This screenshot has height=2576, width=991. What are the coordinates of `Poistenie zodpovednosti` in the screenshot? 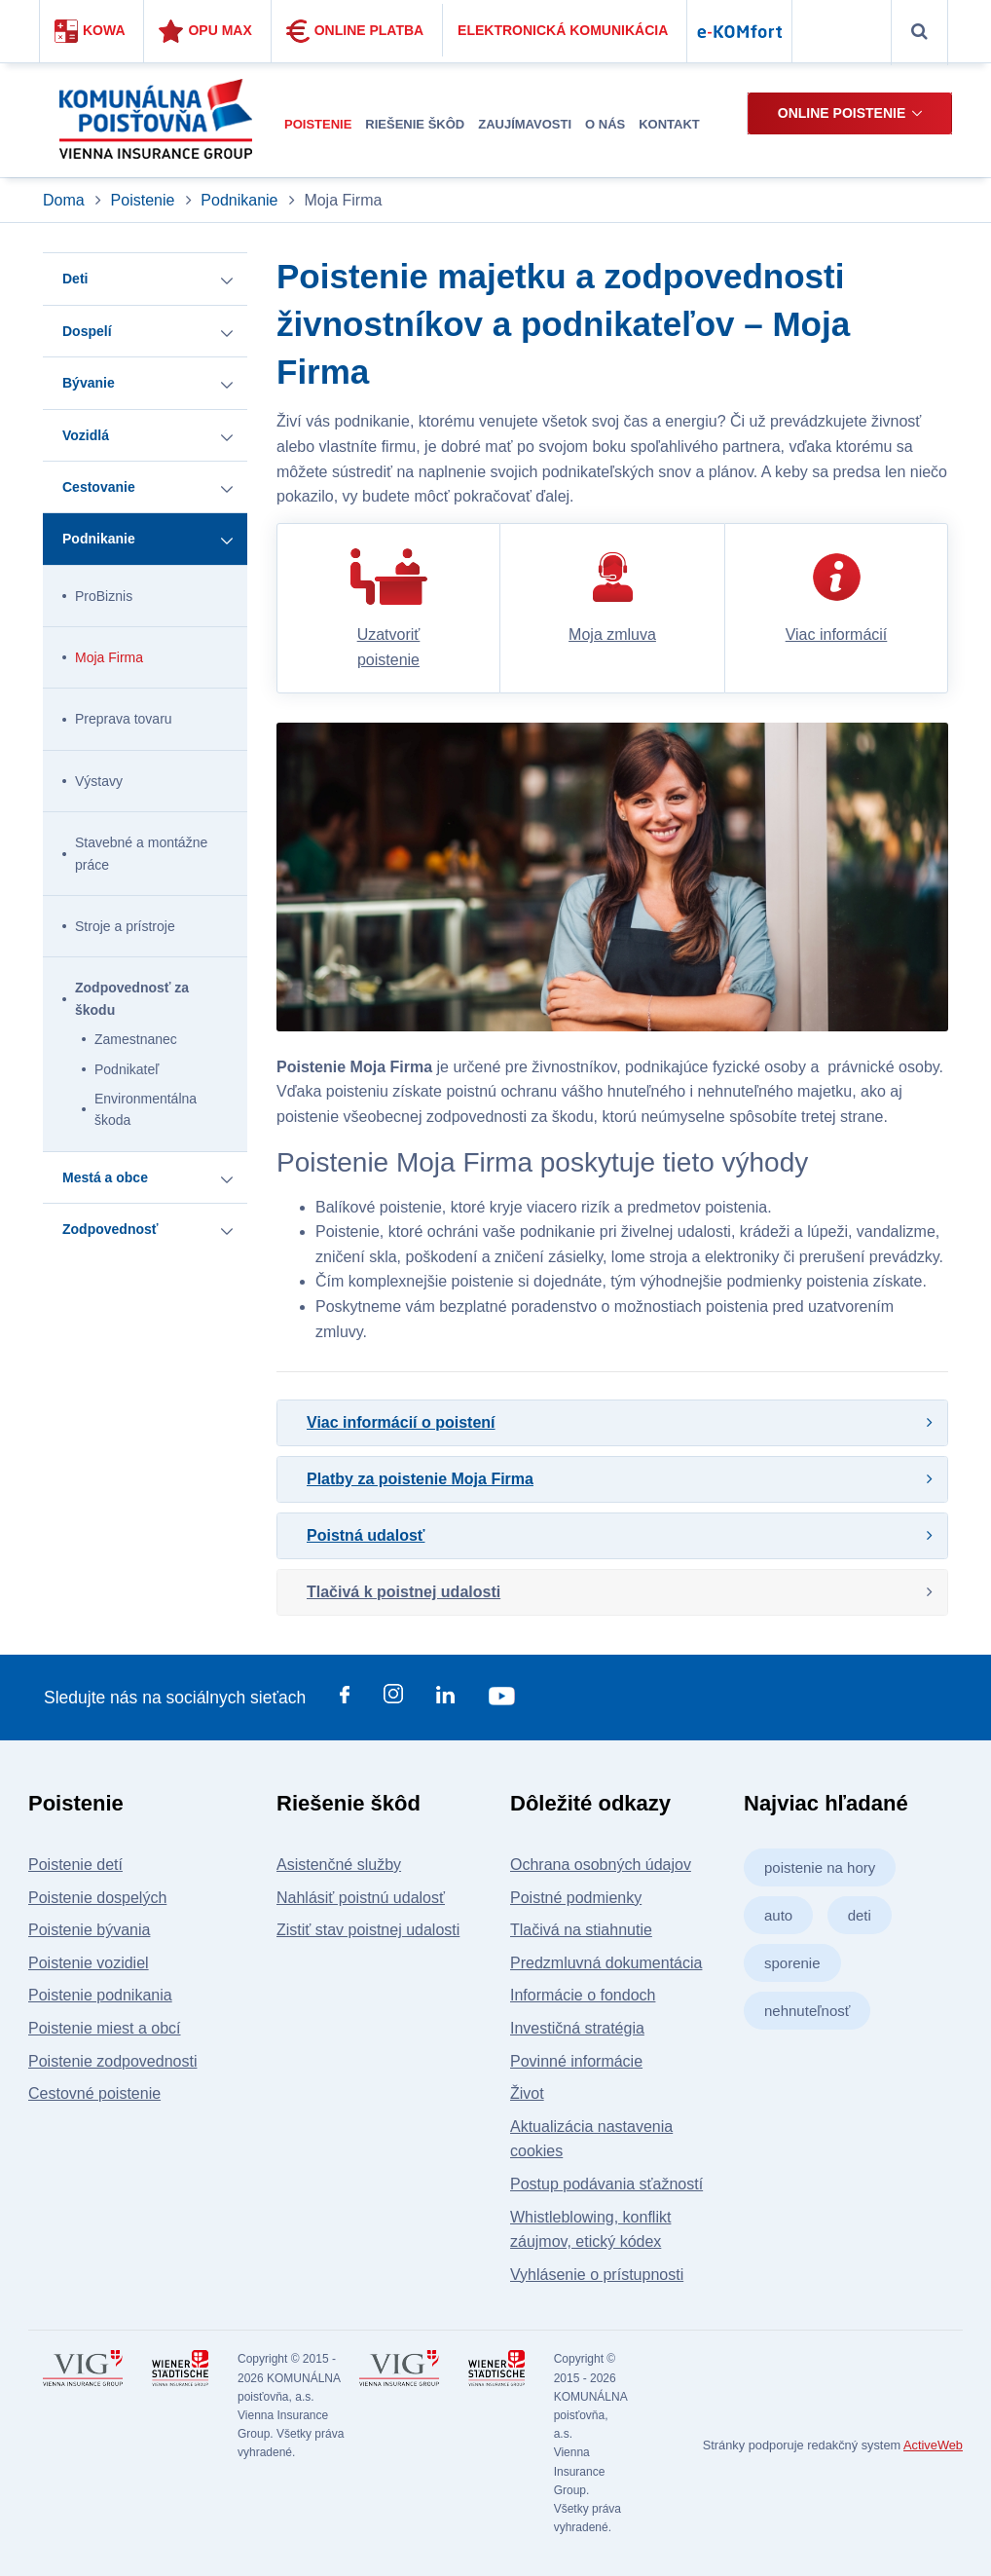 It's located at (112, 2061).